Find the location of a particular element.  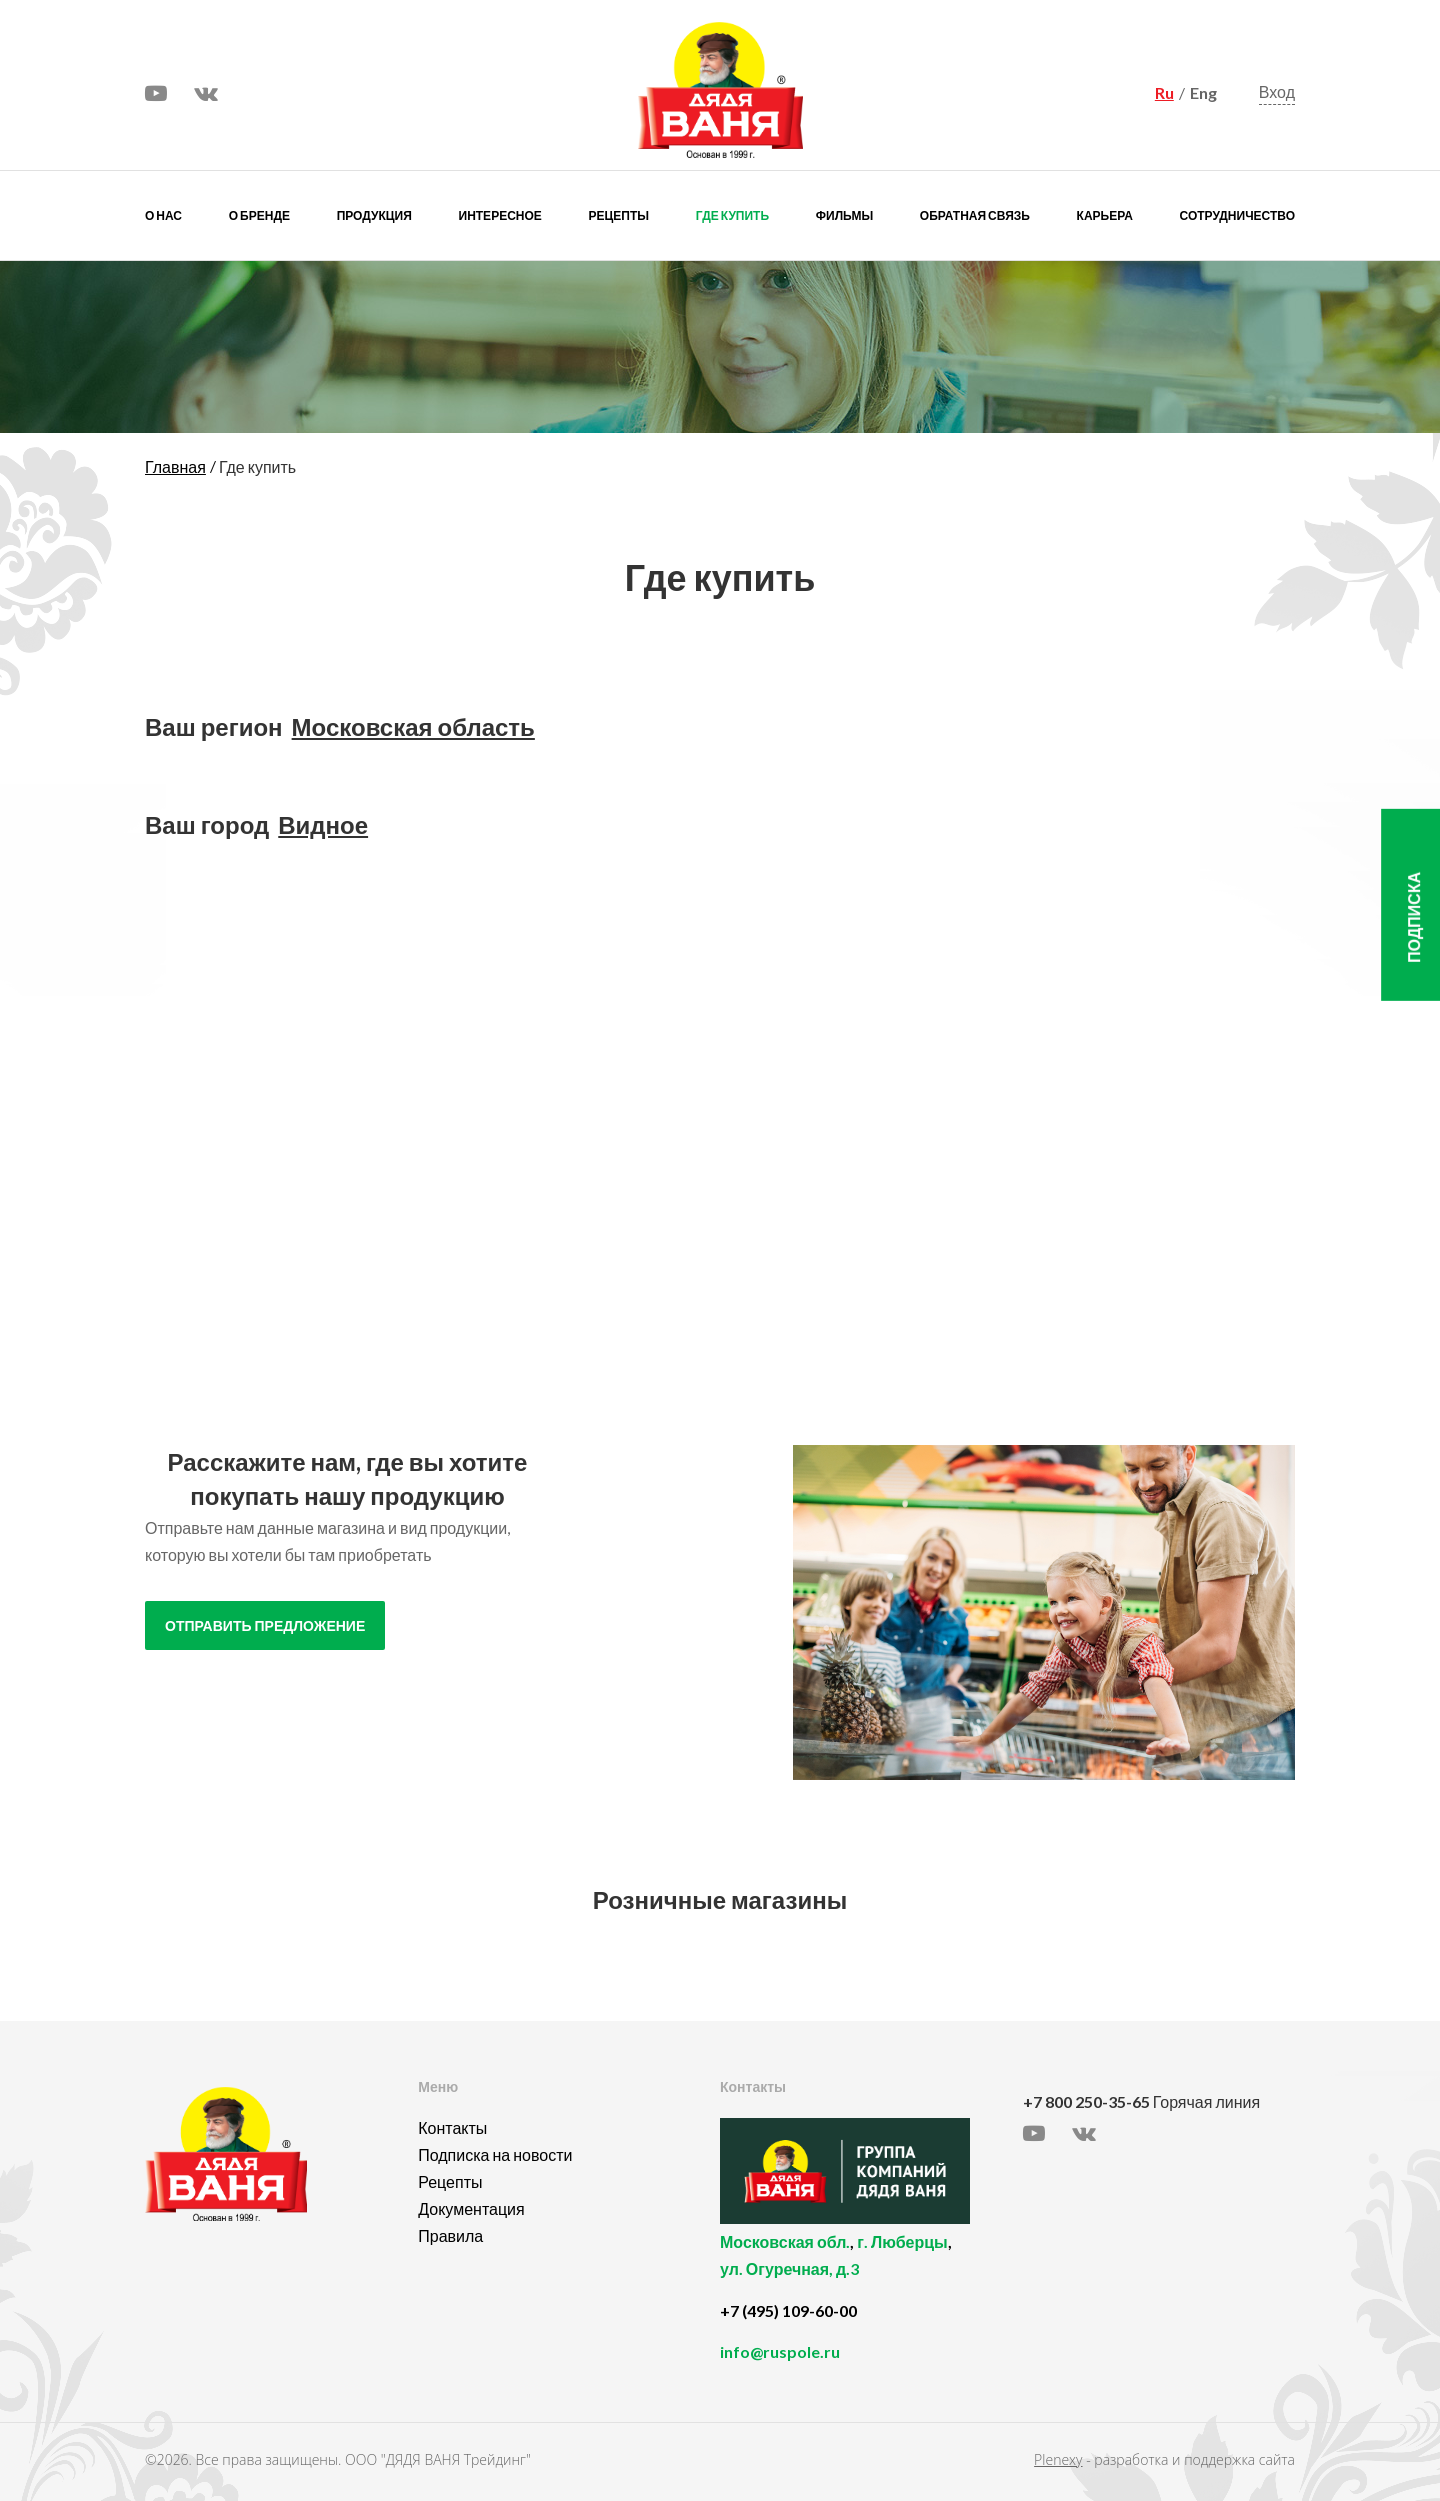

отправить предложение is located at coordinates (265, 1626).